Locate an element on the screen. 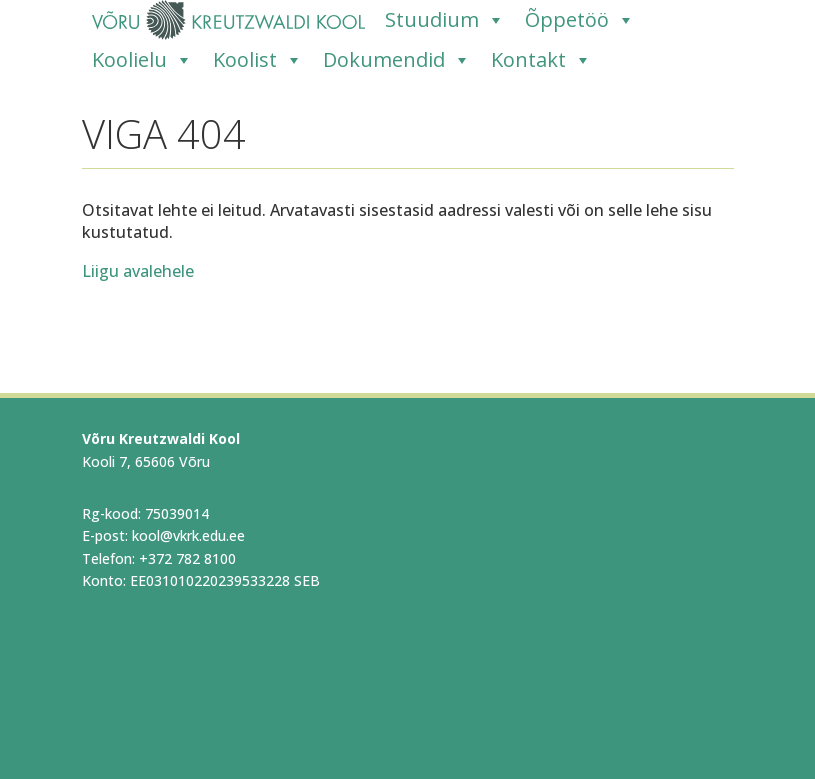 The height and width of the screenshot is (779, 815). Koolielu is located at coordinates (142, 60).